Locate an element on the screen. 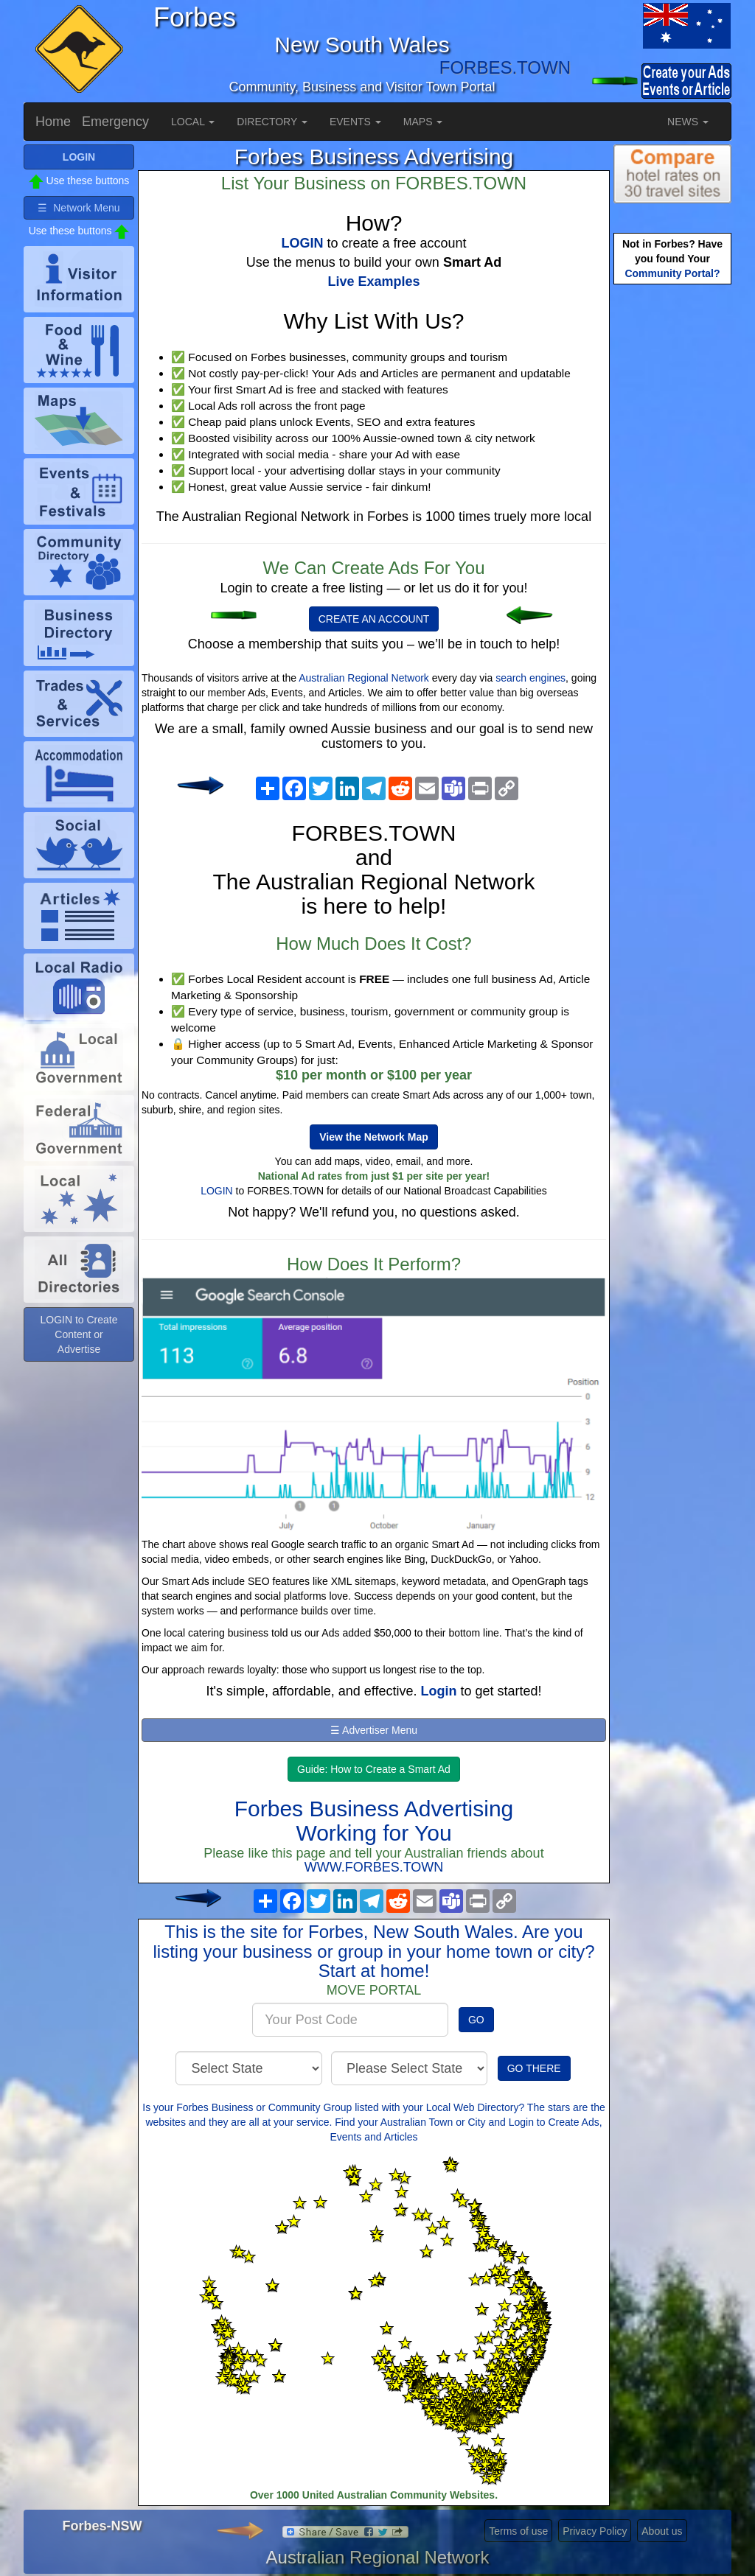 Image resolution: width=755 pixels, height=2576 pixels. NEWS [button] is located at coordinates (688, 121).